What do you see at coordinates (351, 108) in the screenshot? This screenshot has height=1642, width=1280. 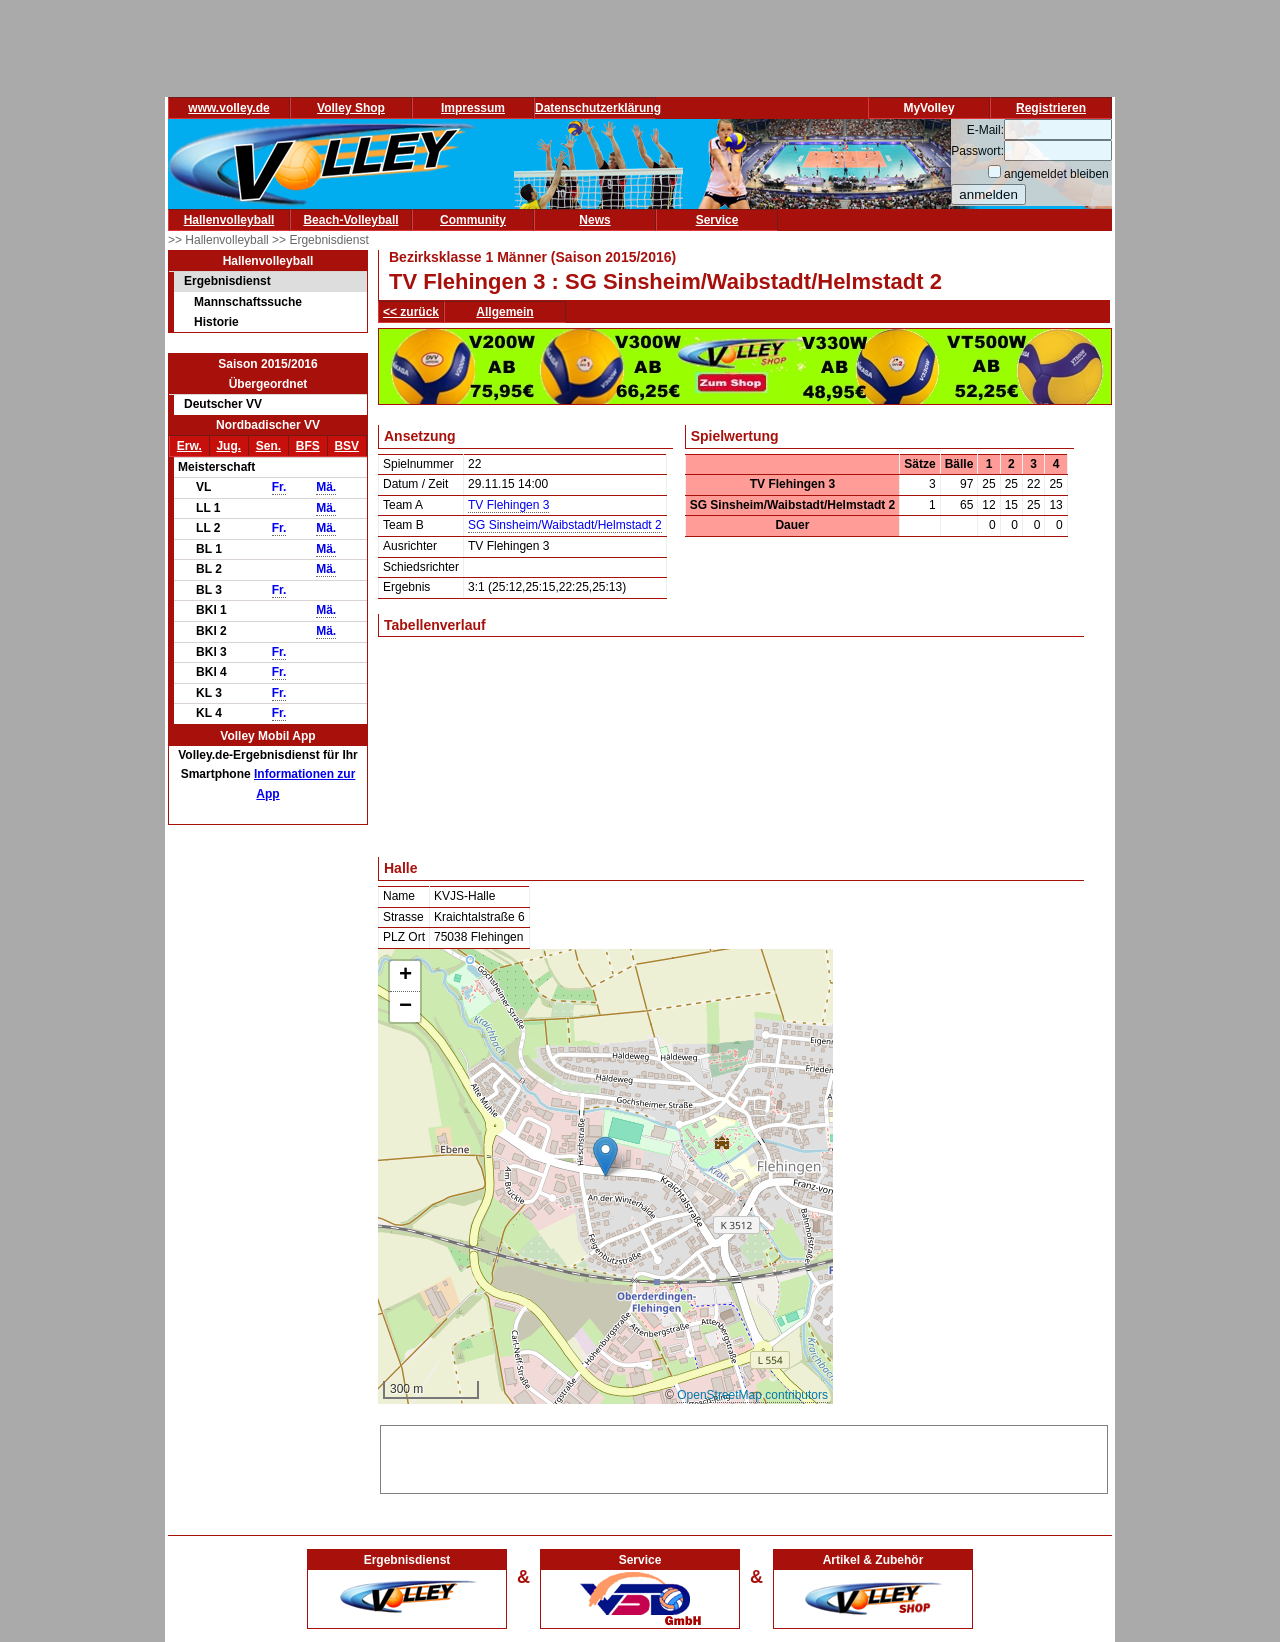 I see `Volley Shop` at bounding box center [351, 108].